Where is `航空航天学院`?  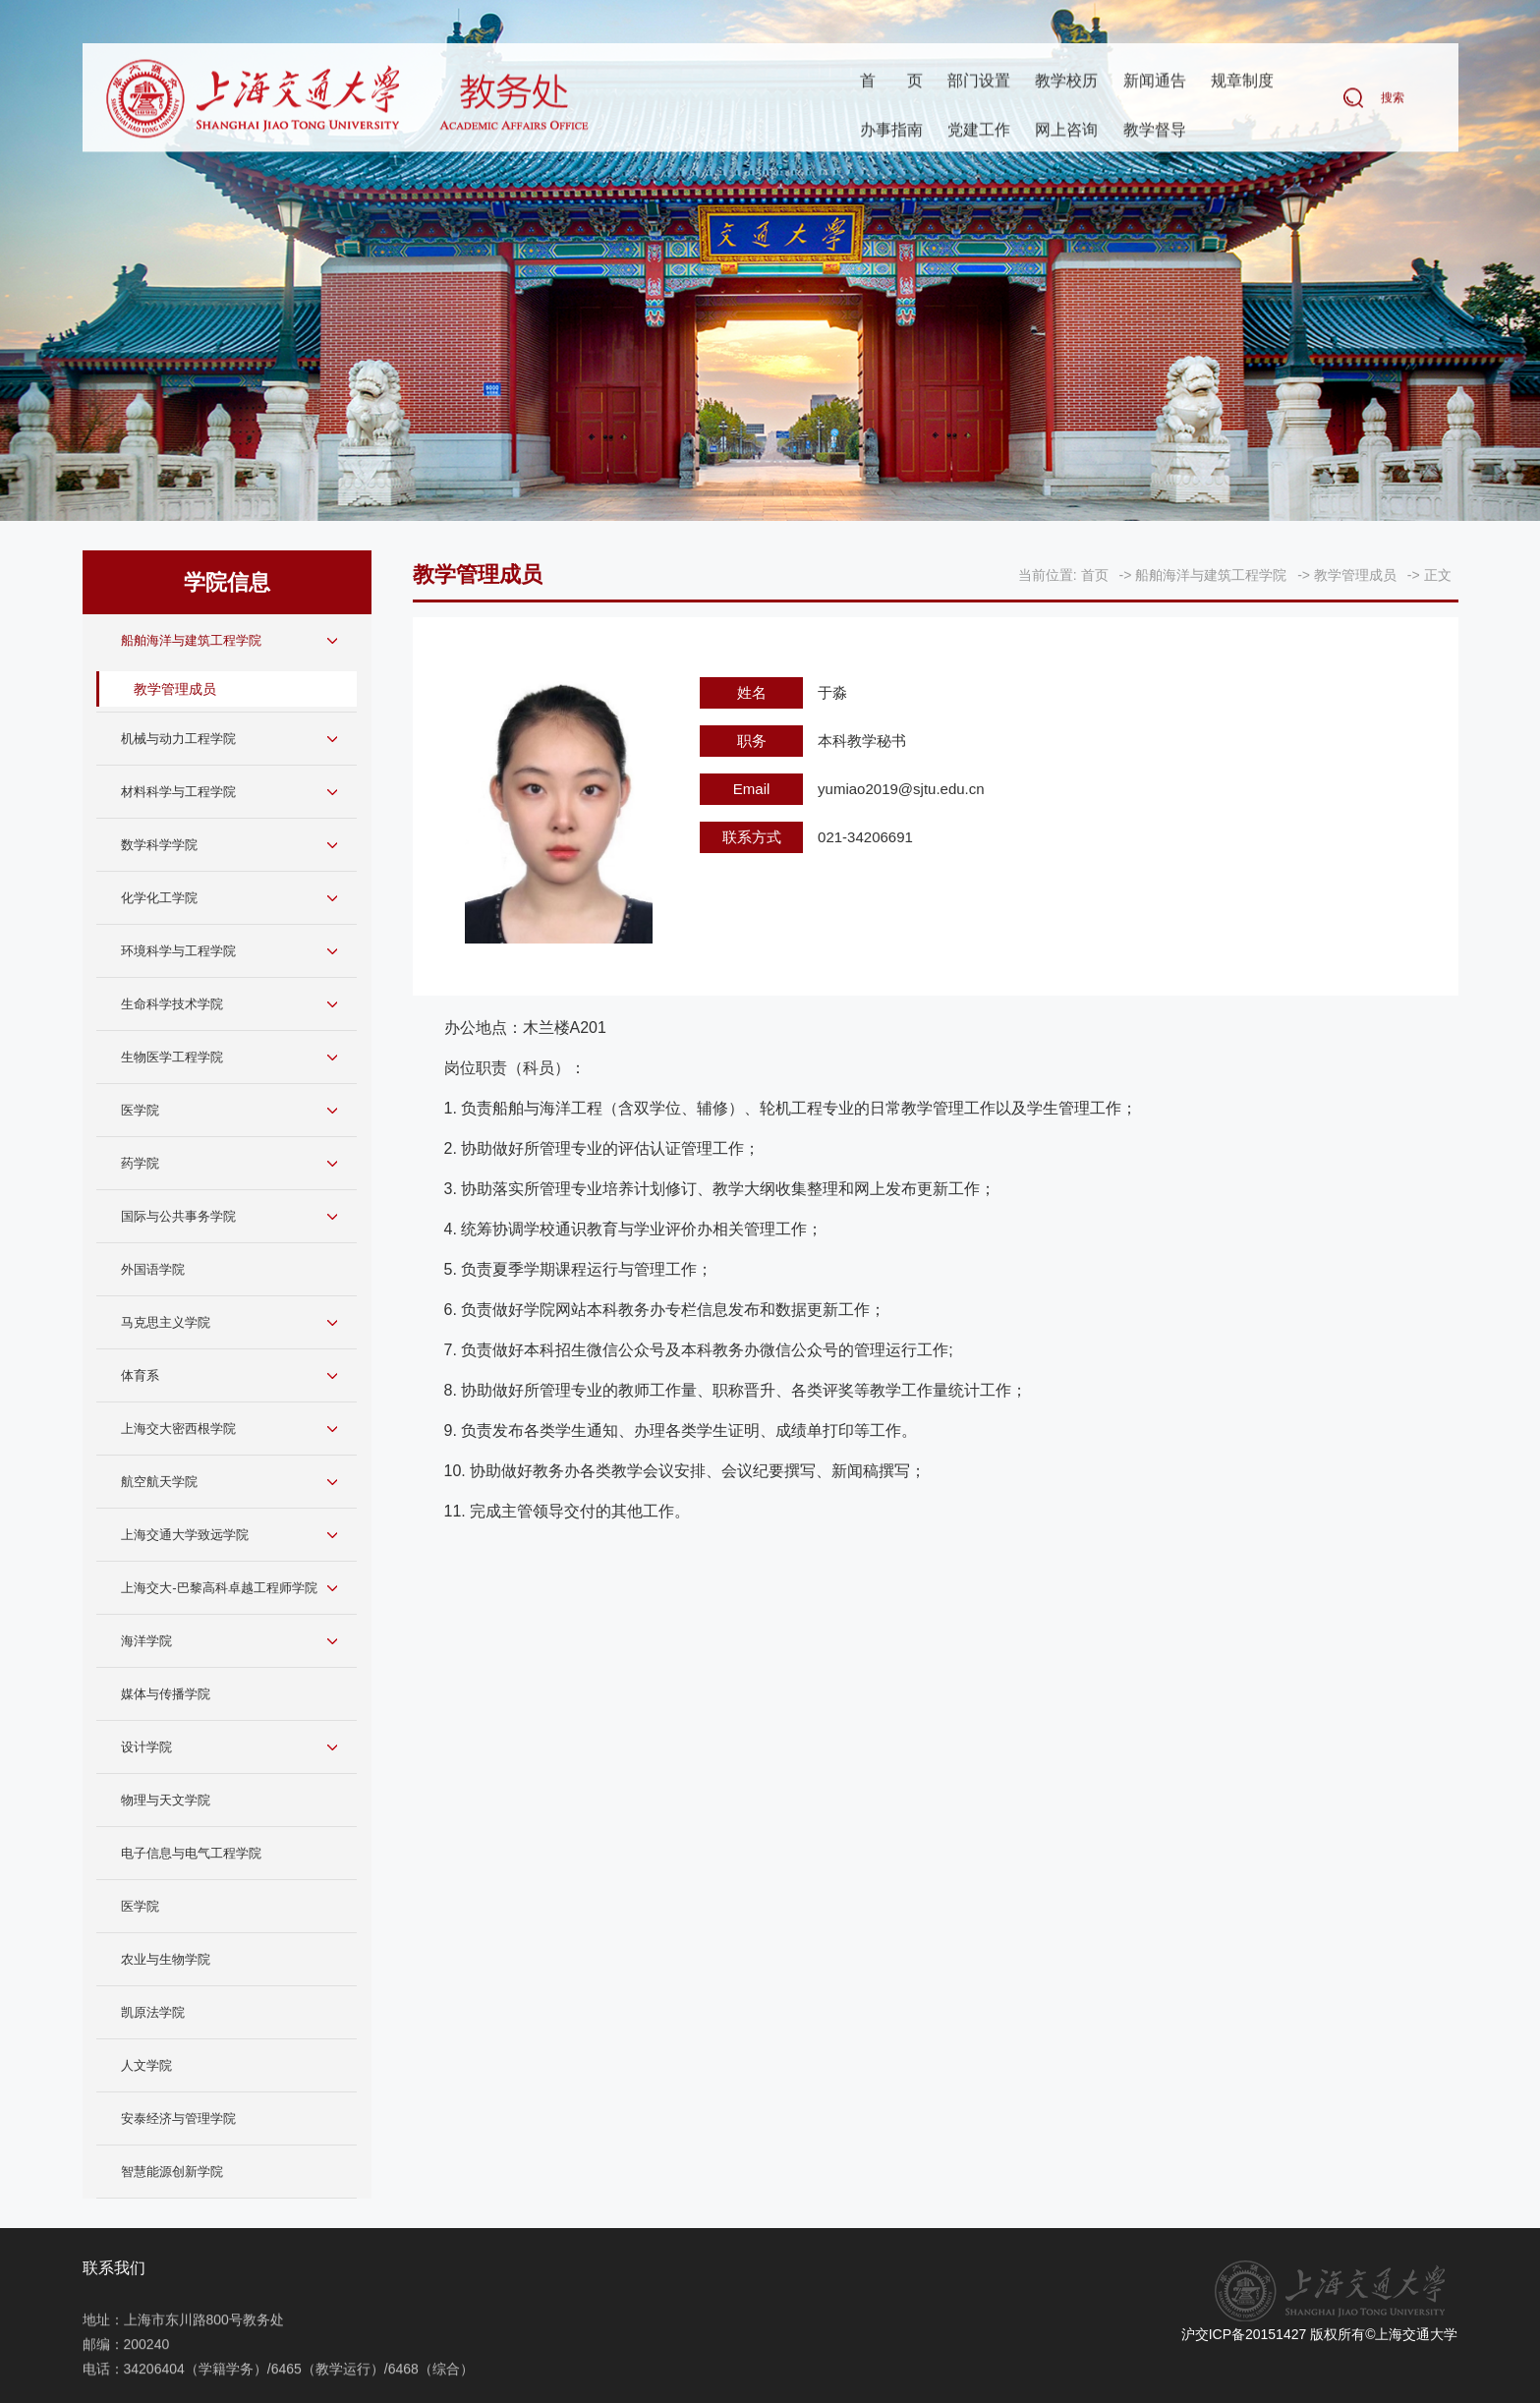
航空航天学院 is located at coordinates (159, 1481).